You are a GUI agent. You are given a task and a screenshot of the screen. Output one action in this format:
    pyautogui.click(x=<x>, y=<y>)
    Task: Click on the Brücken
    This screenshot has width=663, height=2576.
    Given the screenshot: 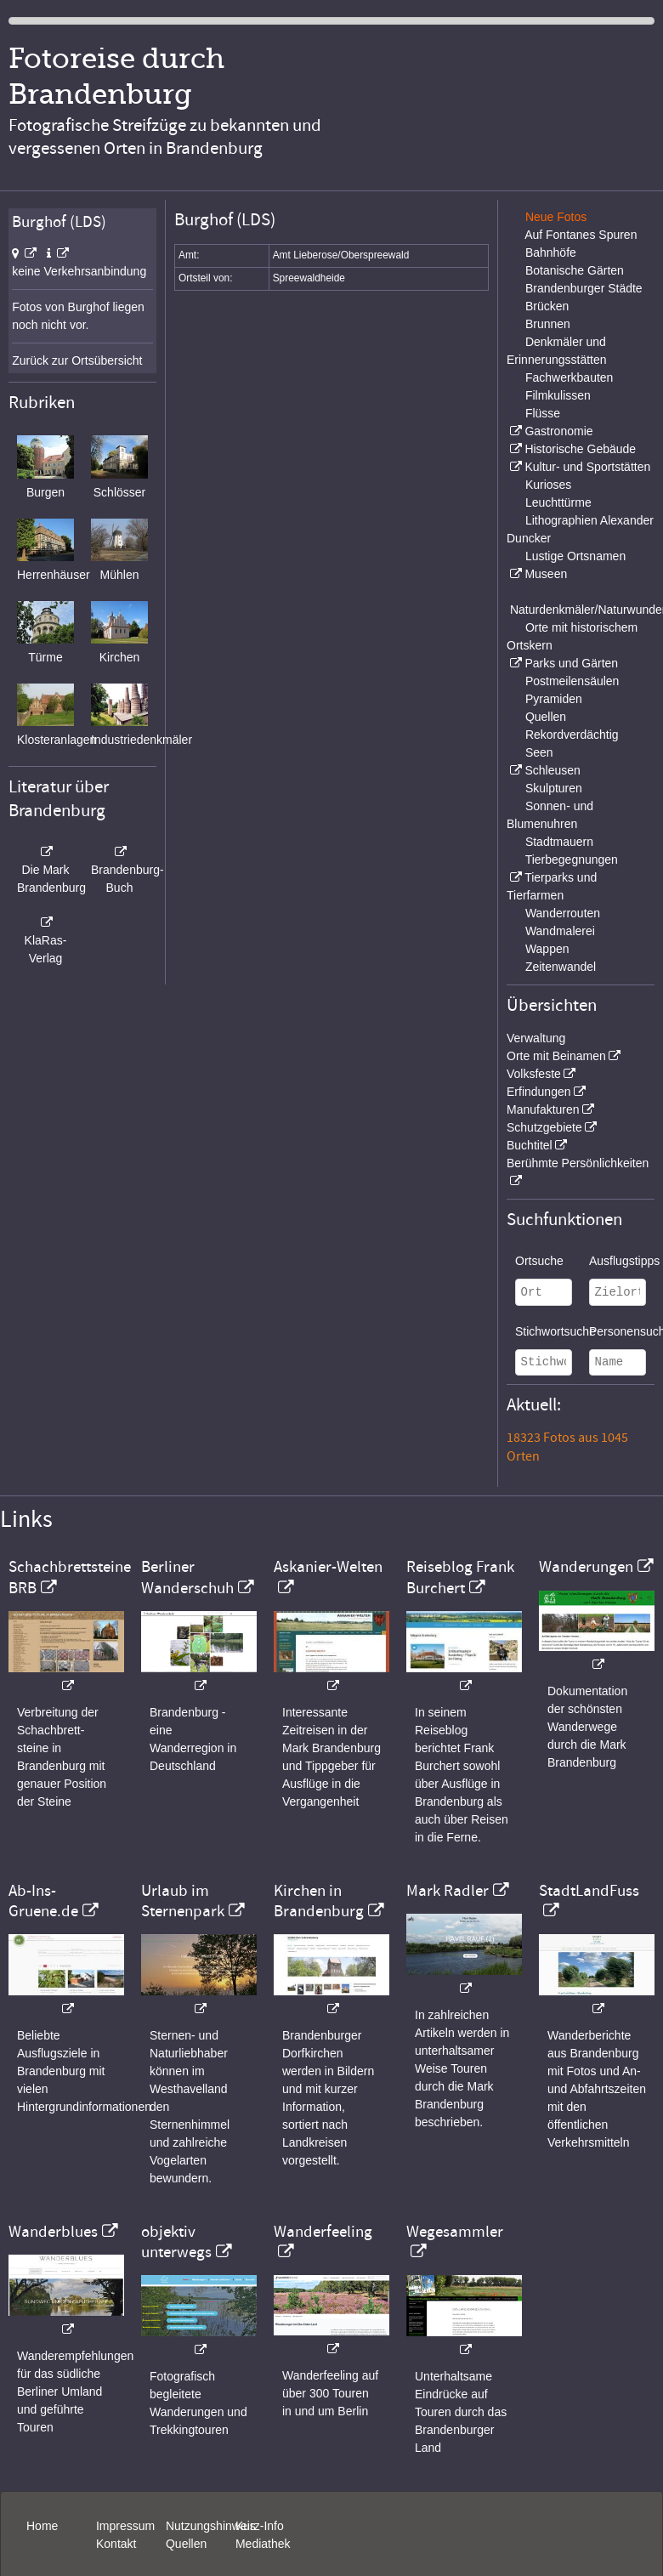 What is the action you would take?
    pyautogui.click(x=547, y=306)
    